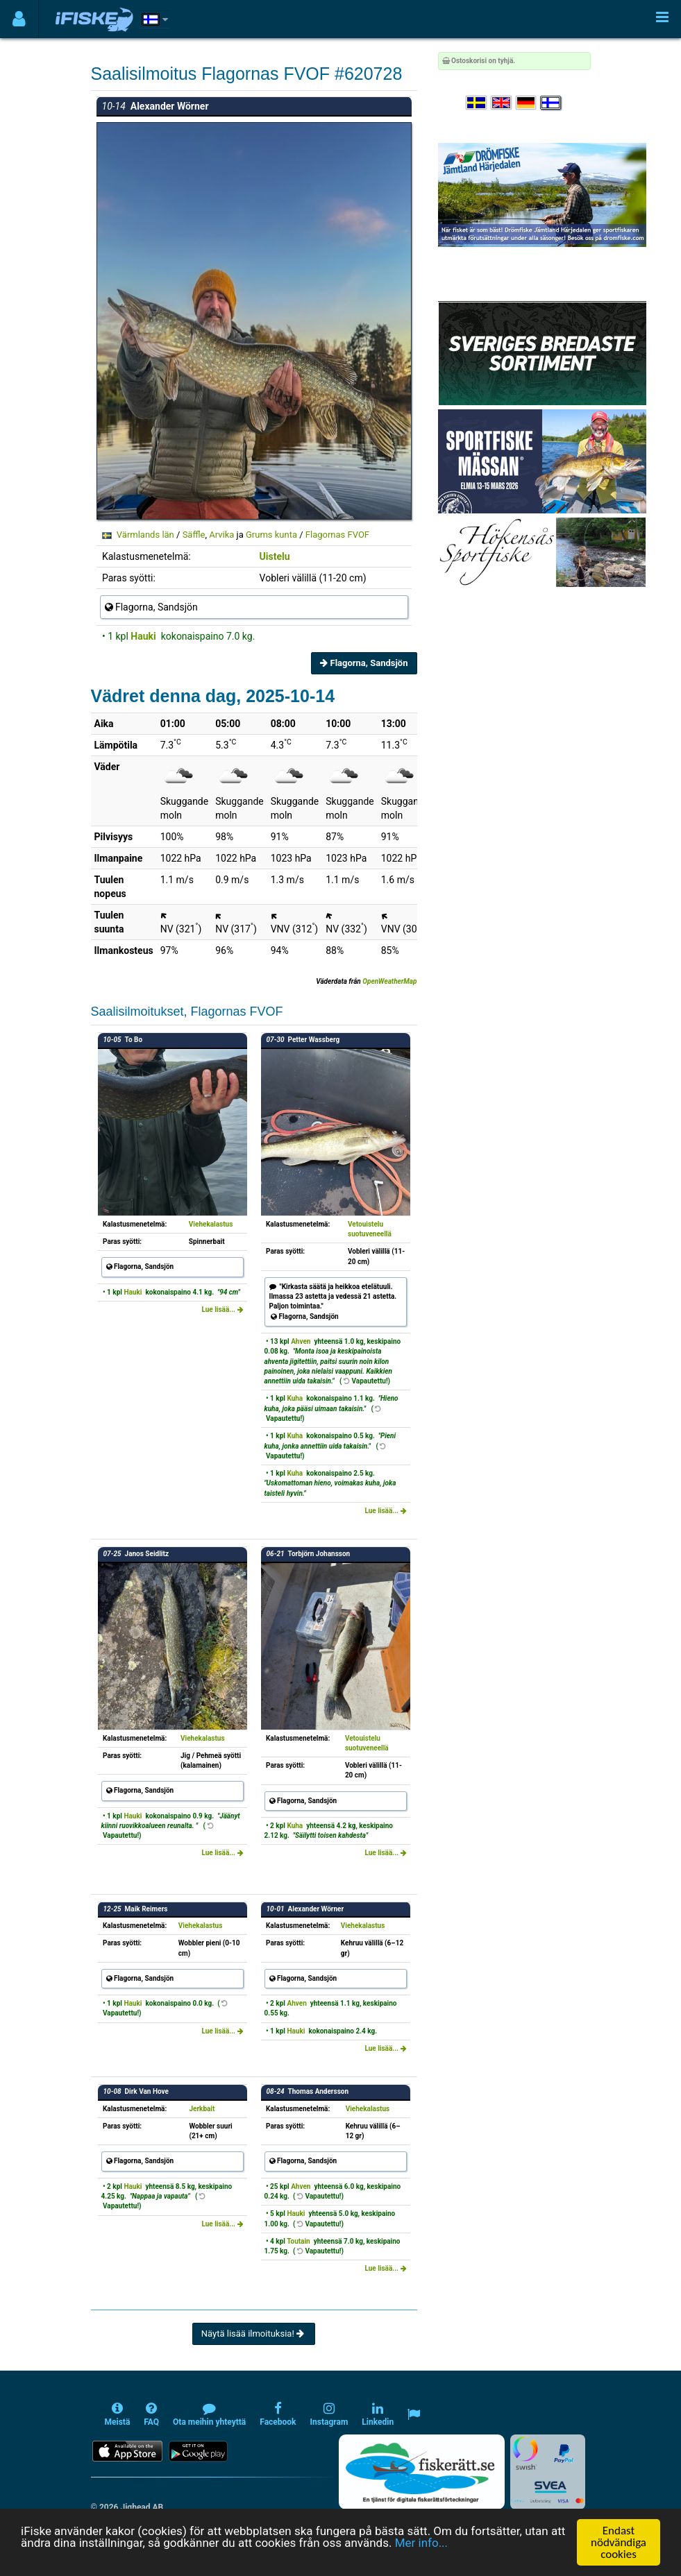  I want to click on Mer info..., so click(421, 2543).